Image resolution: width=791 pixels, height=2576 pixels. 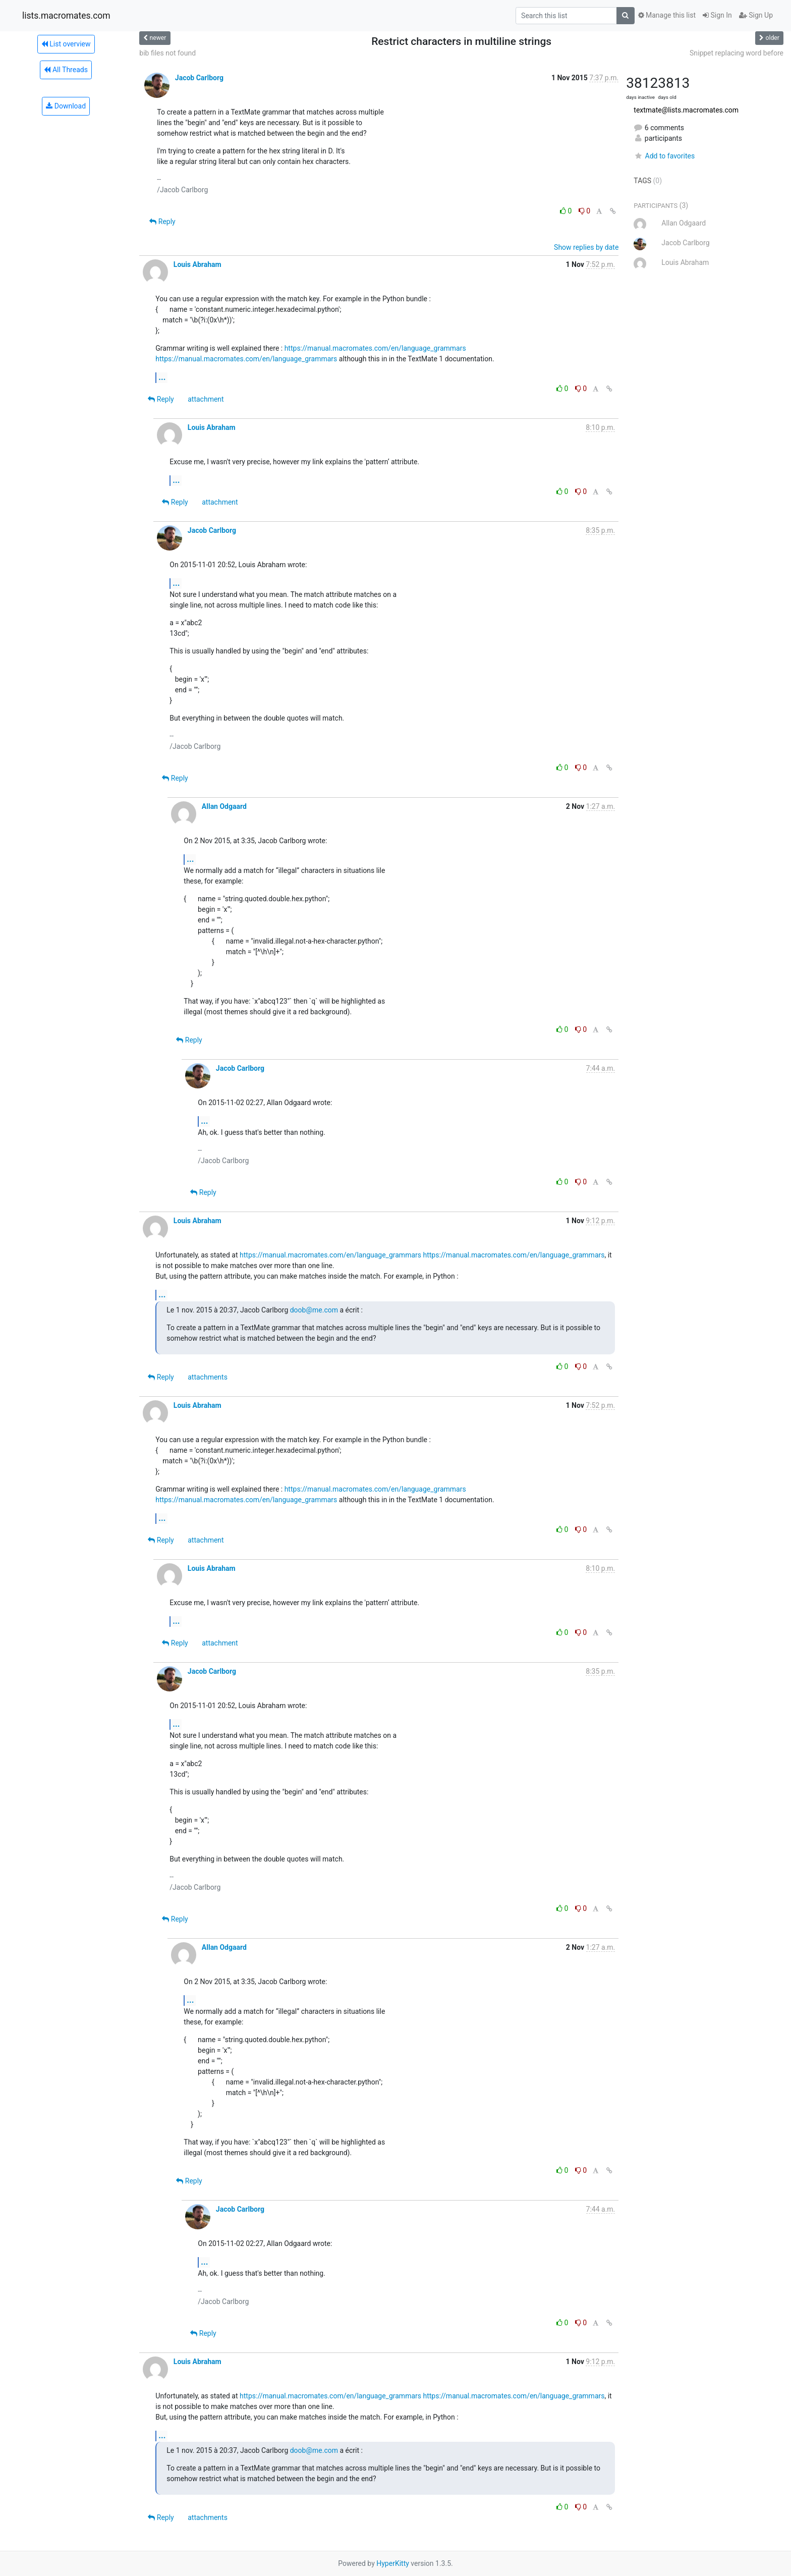 What do you see at coordinates (208, 1377) in the screenshot?
I see `attachments` at bounding box center [208, 1377].